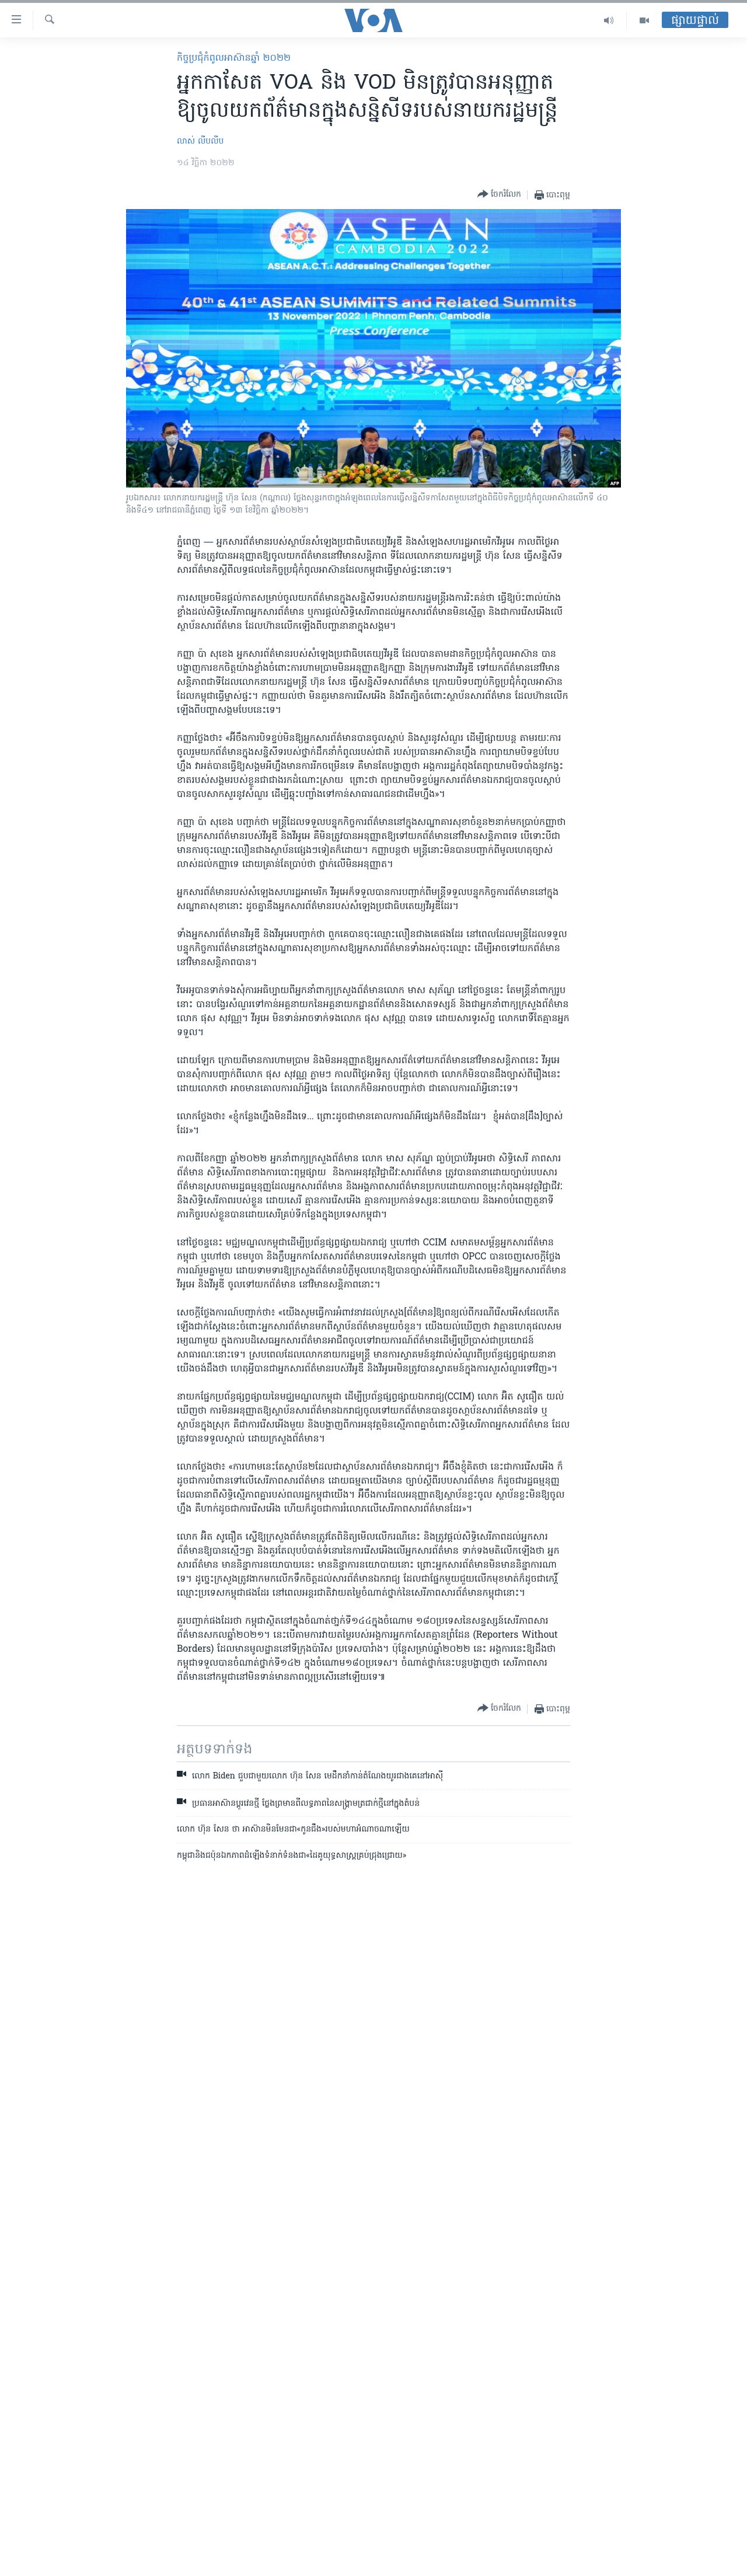  Describe the element at coordinates (234, 58) in the screenshot. I see `កិច្ចប្រជុំ​កំពូល​​អាស៊ានឆ្នាំ ២០២២` at that location.